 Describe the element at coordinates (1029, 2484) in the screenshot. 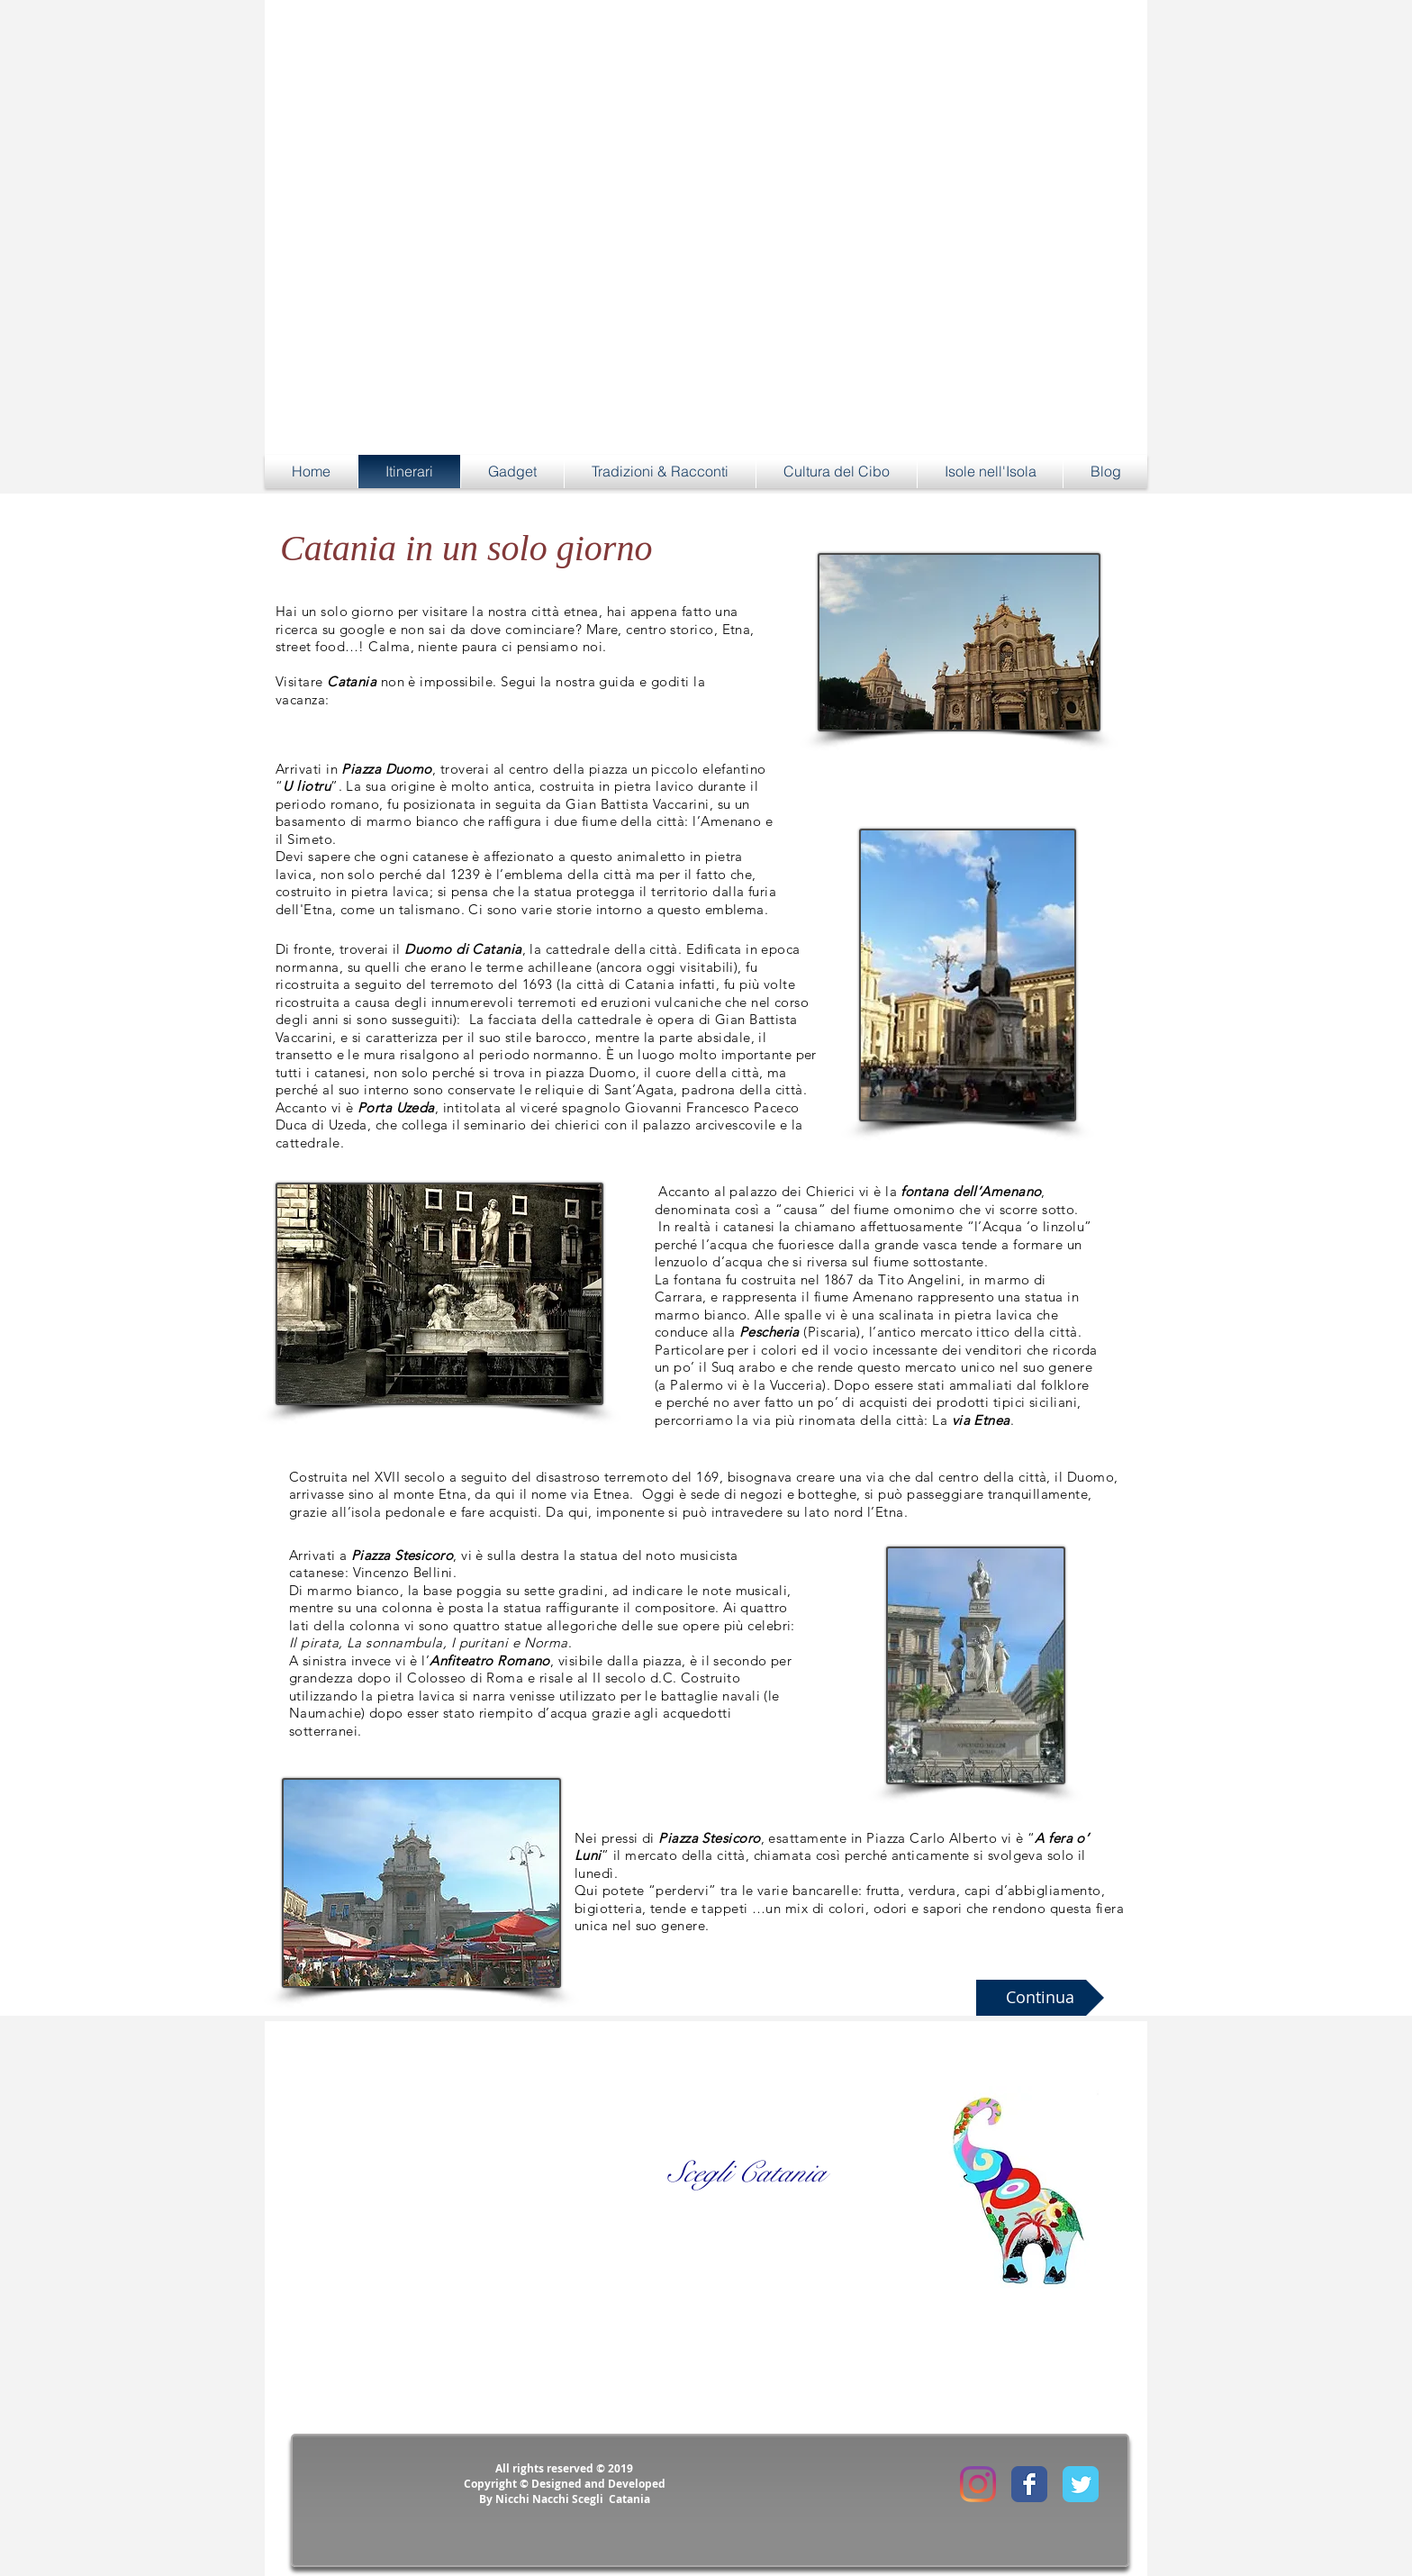

I see `[Facebook Classic]` at that location.